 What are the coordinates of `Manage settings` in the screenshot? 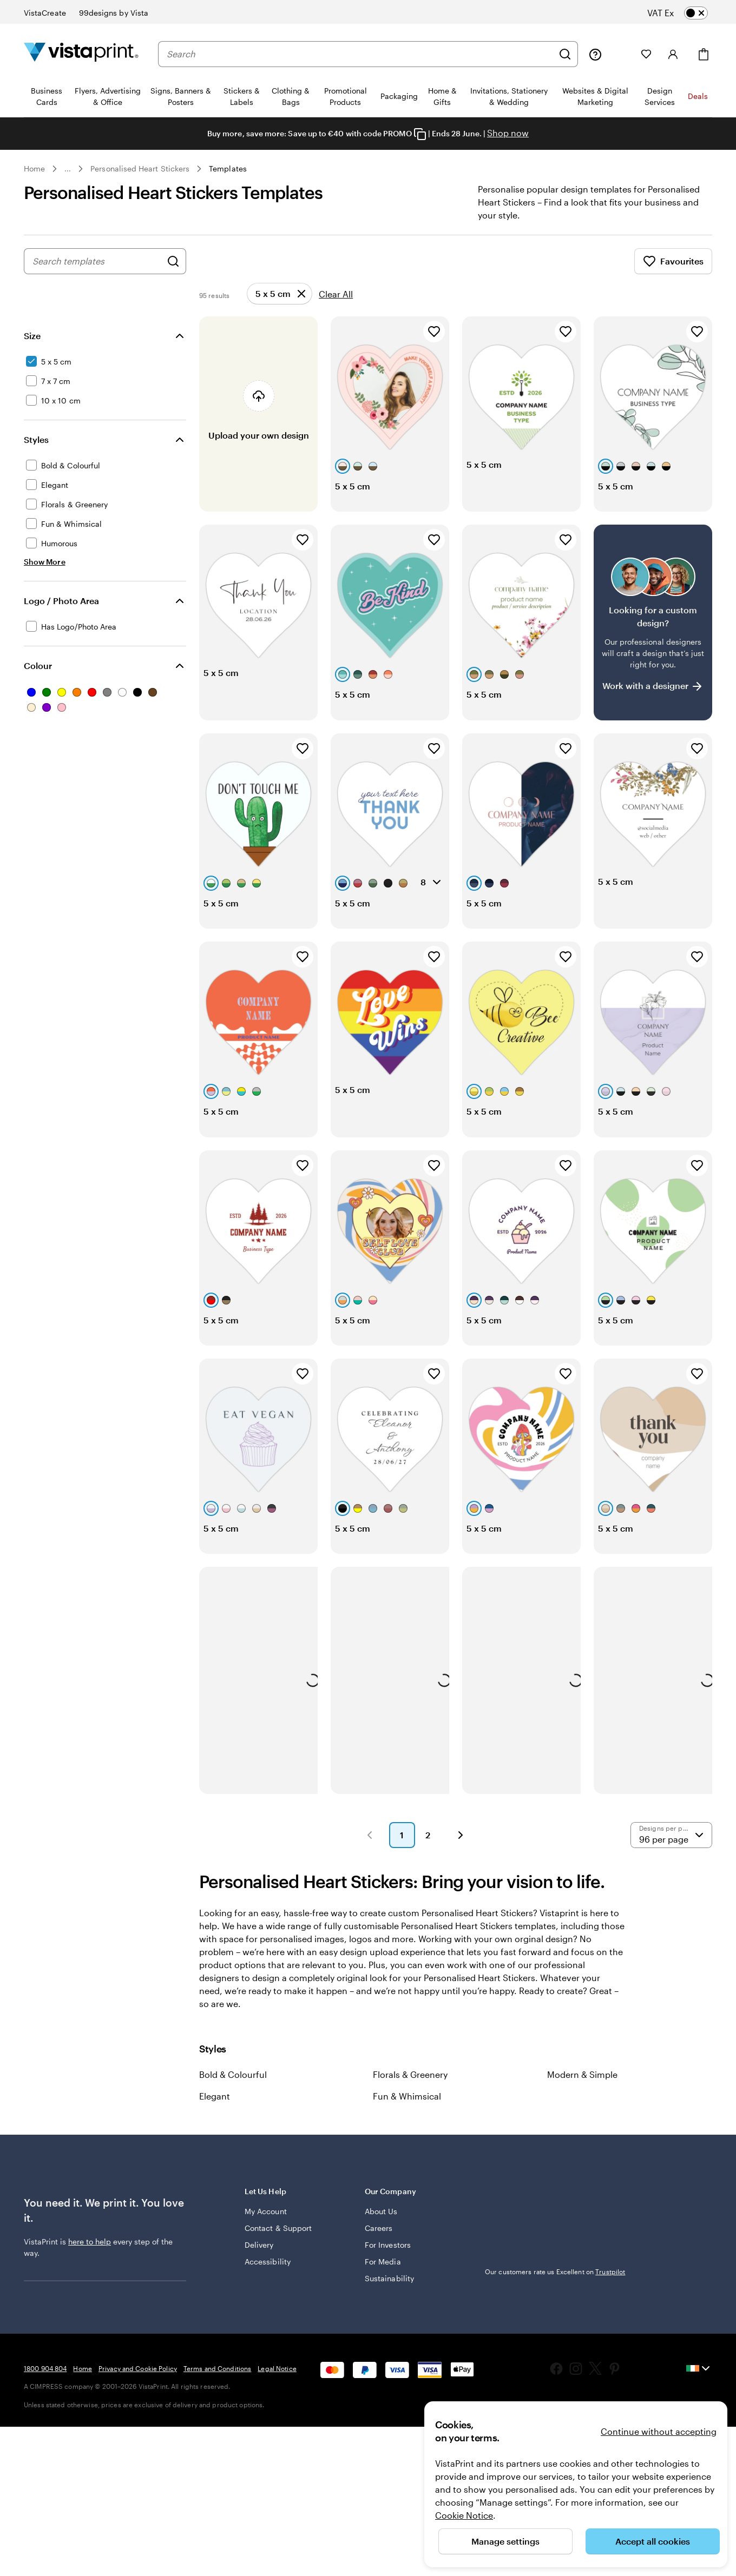 It's located at (505, 2541).